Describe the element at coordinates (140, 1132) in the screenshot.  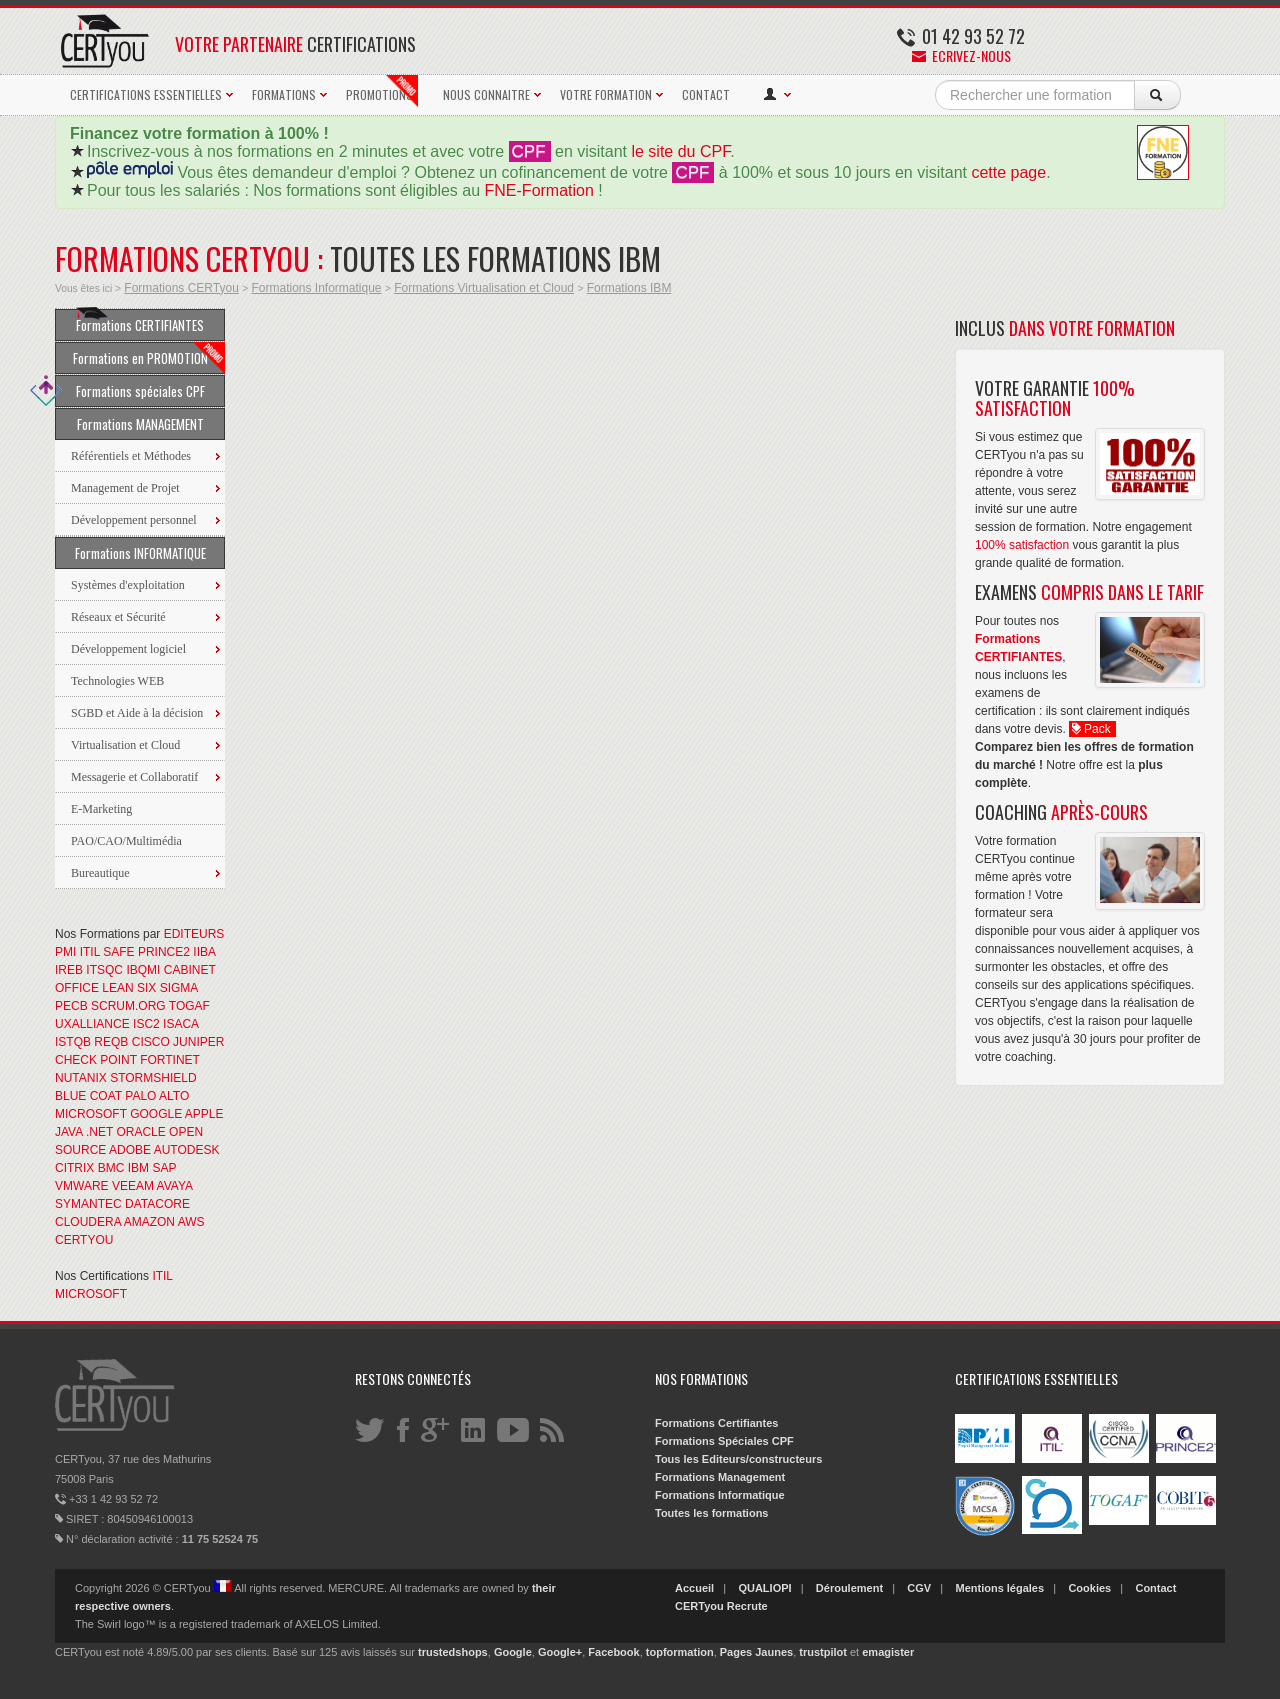
I see `ORACLE` at that location.